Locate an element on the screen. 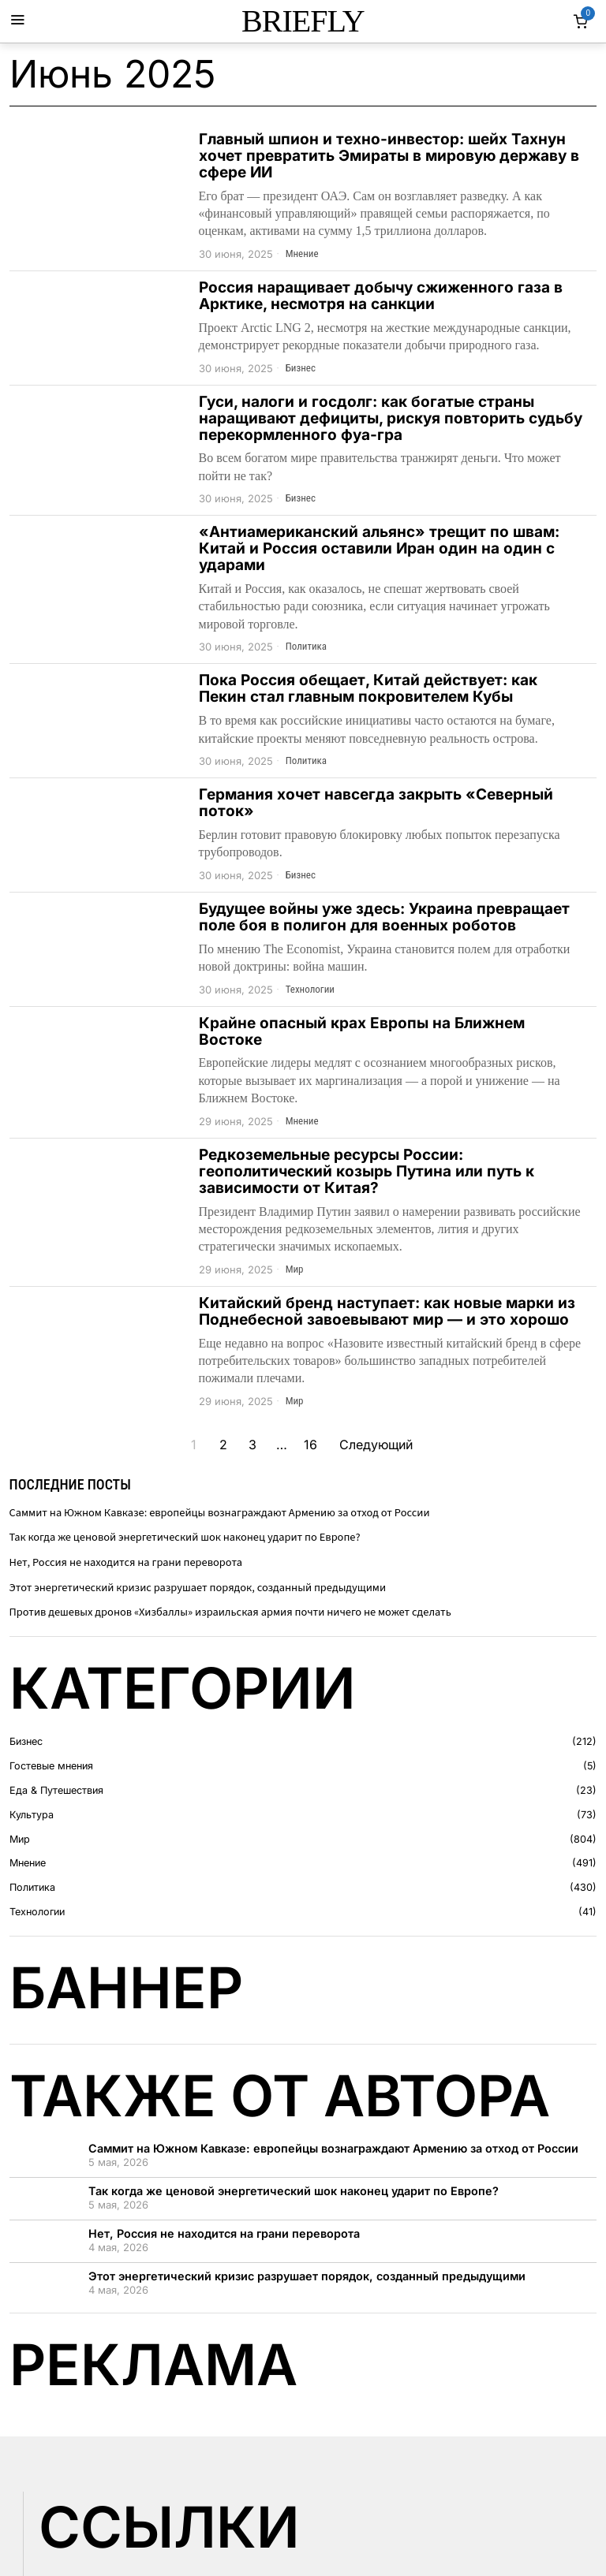  Технологии is located at coordinates (310, 989).